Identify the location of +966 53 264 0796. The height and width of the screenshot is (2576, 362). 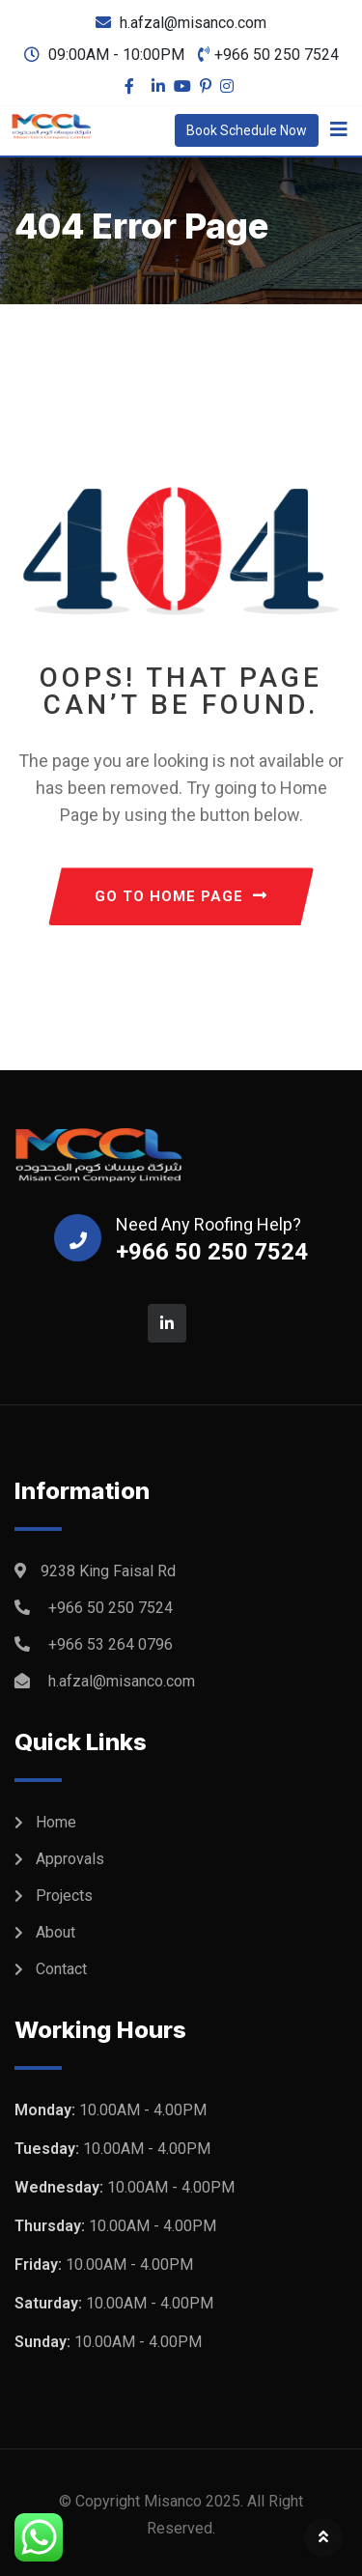
(110, 1644).